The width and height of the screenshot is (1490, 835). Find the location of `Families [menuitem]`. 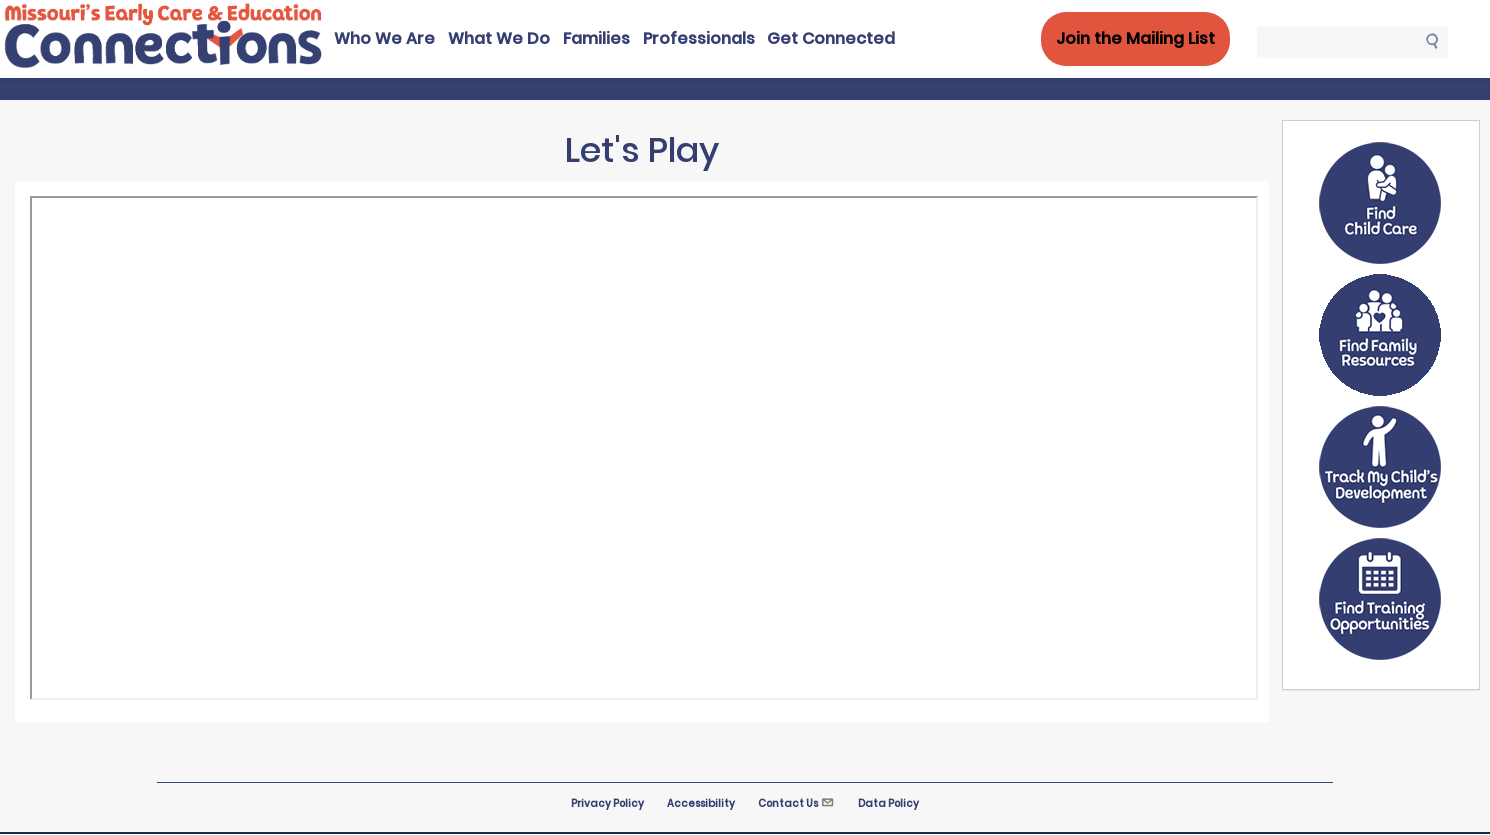

Families [menuitem] is located at coordinates (596, 38).